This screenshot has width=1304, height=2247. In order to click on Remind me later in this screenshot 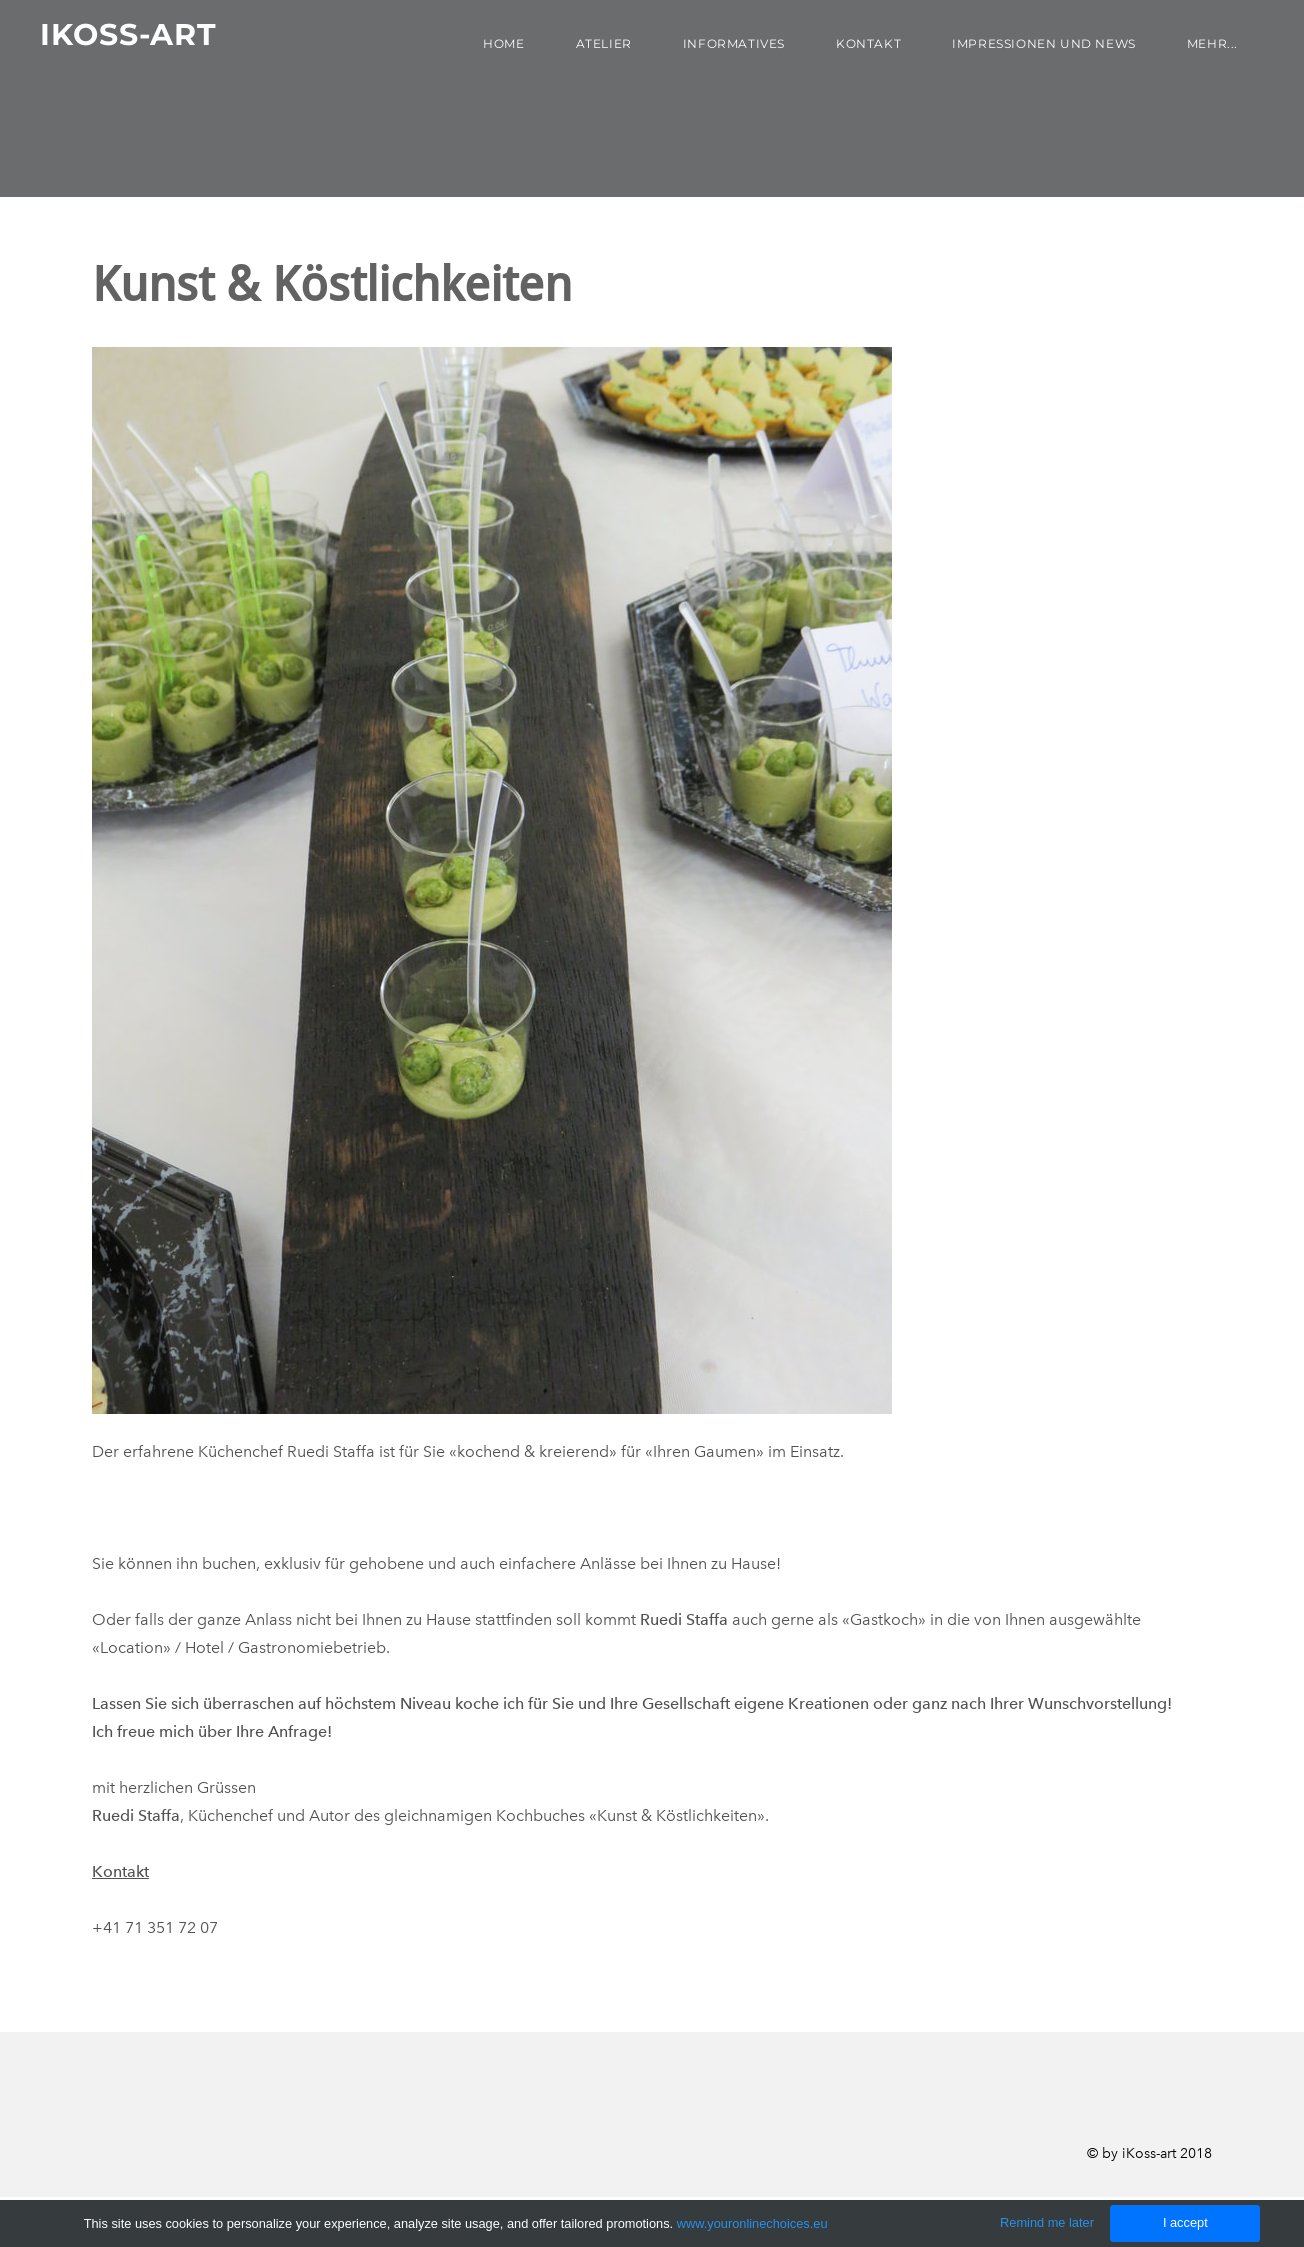, I will do `click(1047, 2222)`.